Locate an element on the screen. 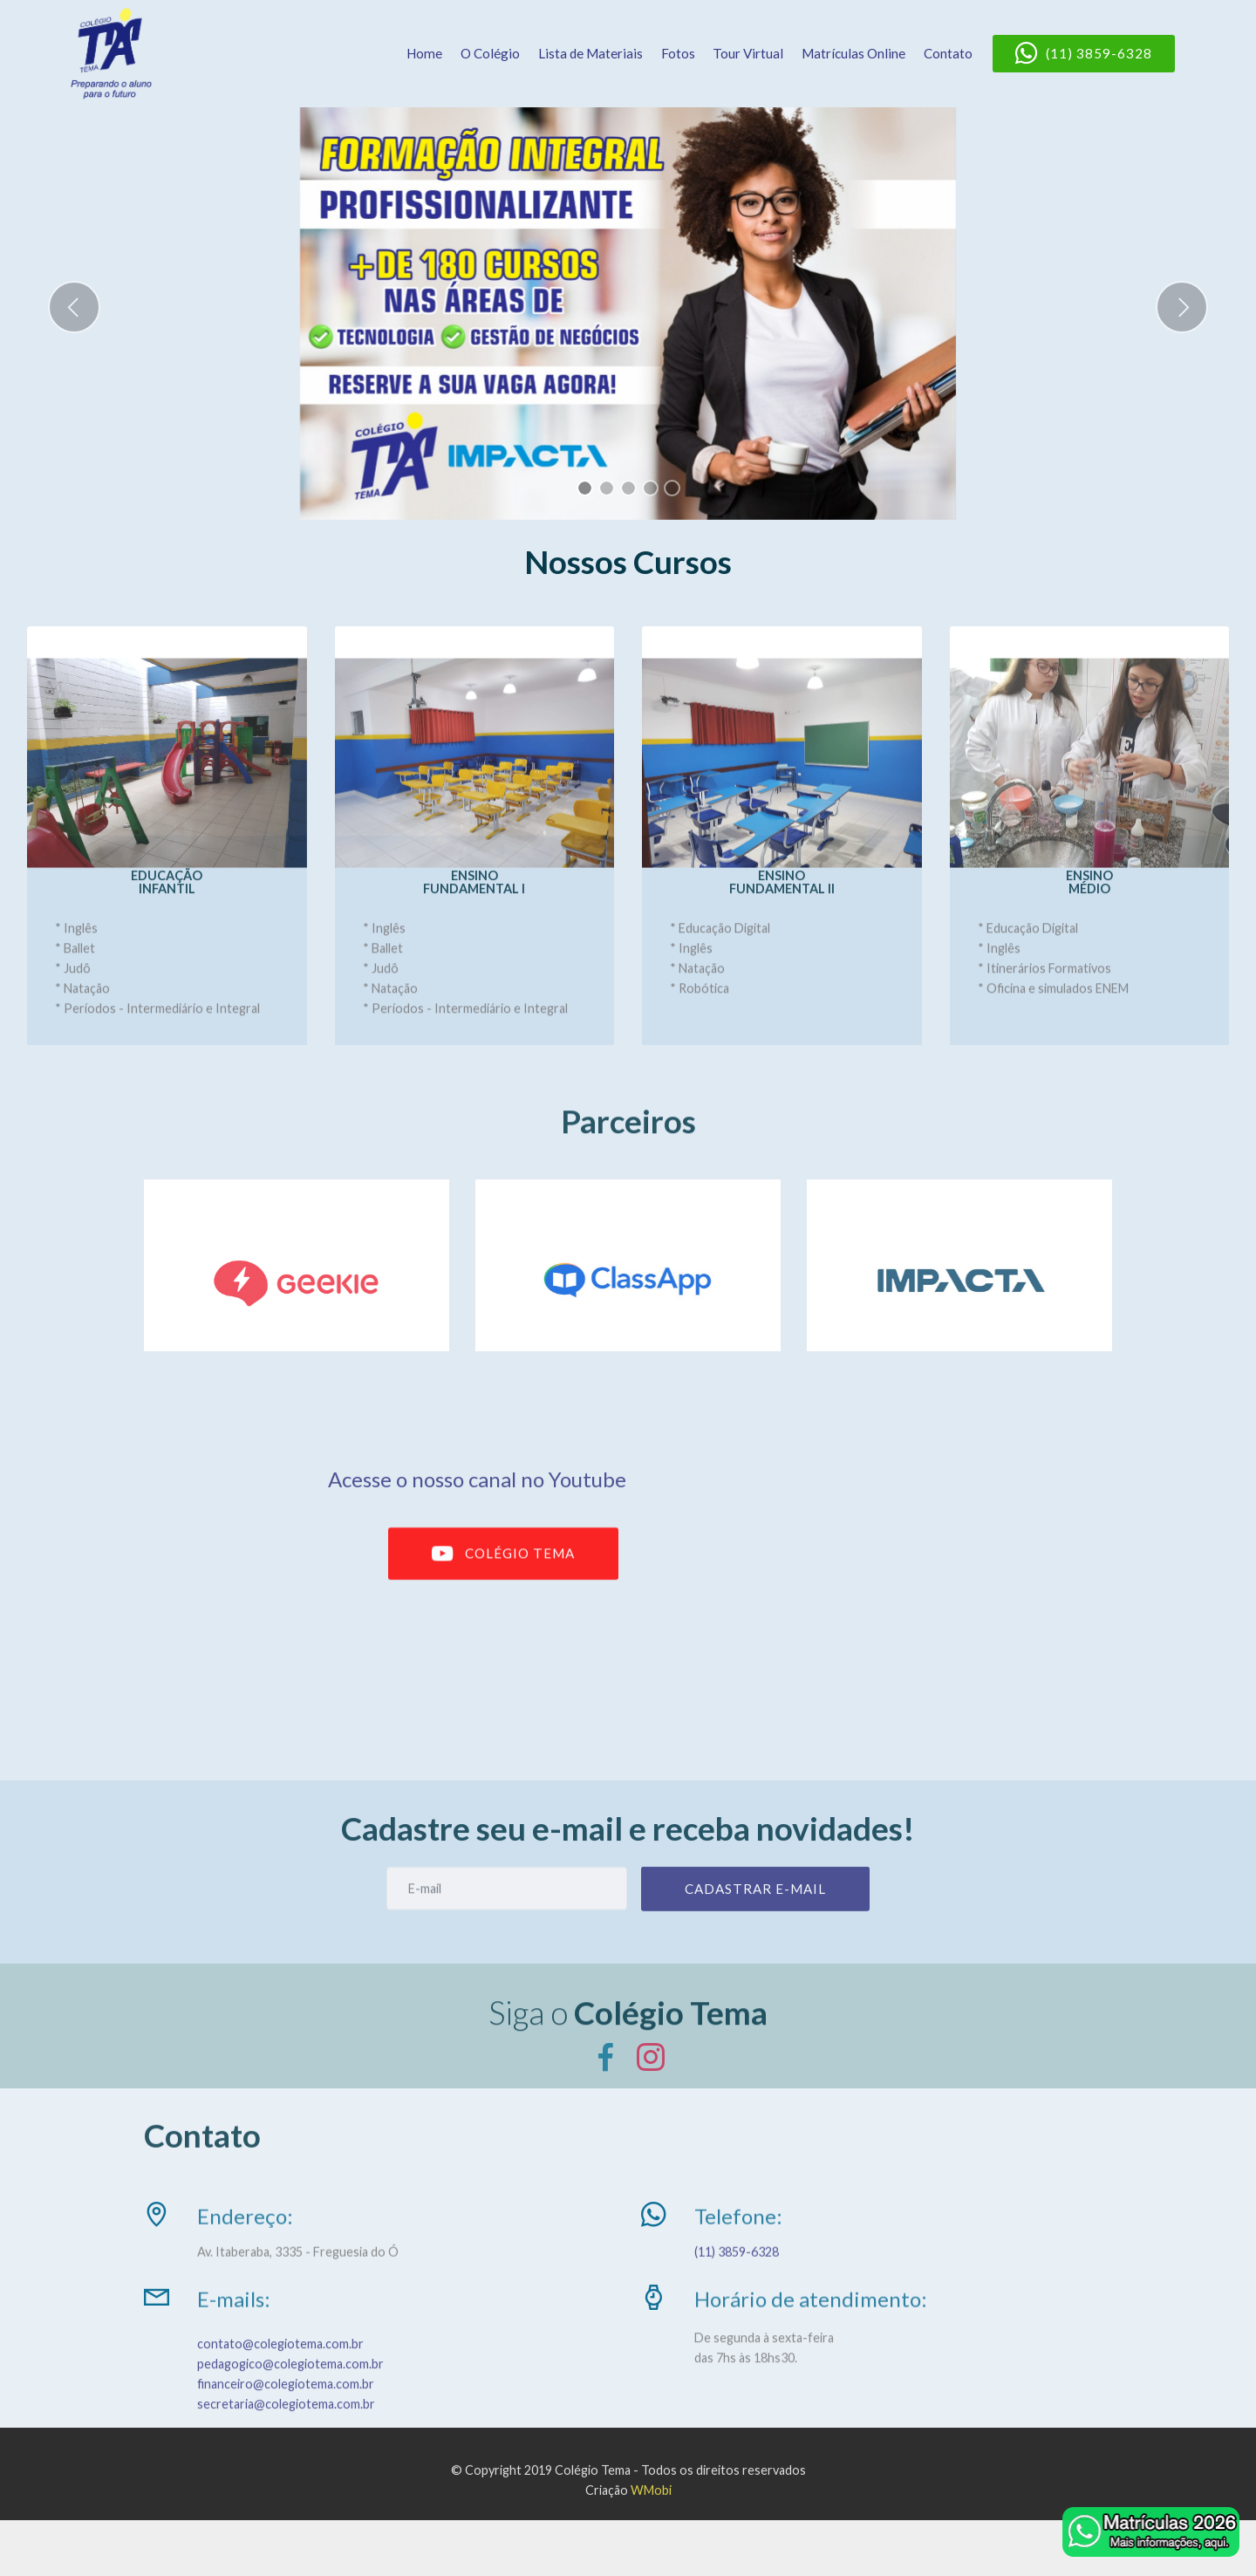 This screenshot has height=2576, width=1256. Matrículas Online is located at coordinates (853, 53).